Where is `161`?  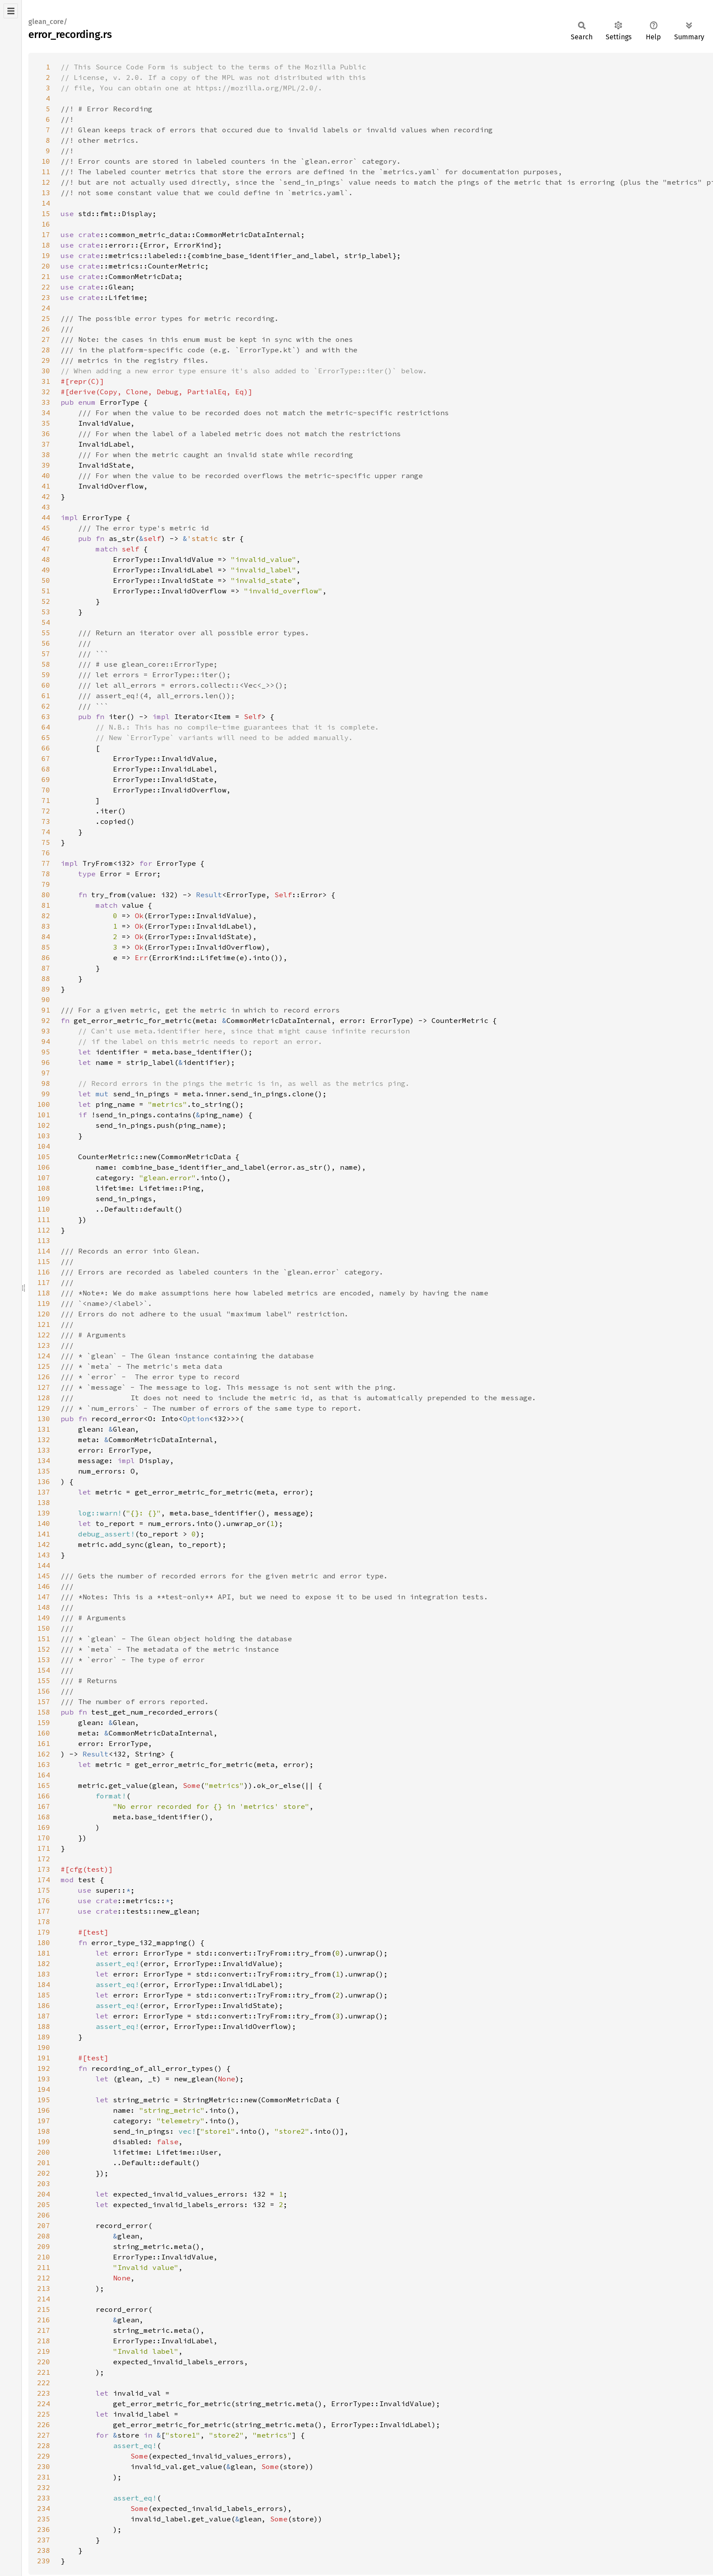 161 is located at coordinates (43, 1743).